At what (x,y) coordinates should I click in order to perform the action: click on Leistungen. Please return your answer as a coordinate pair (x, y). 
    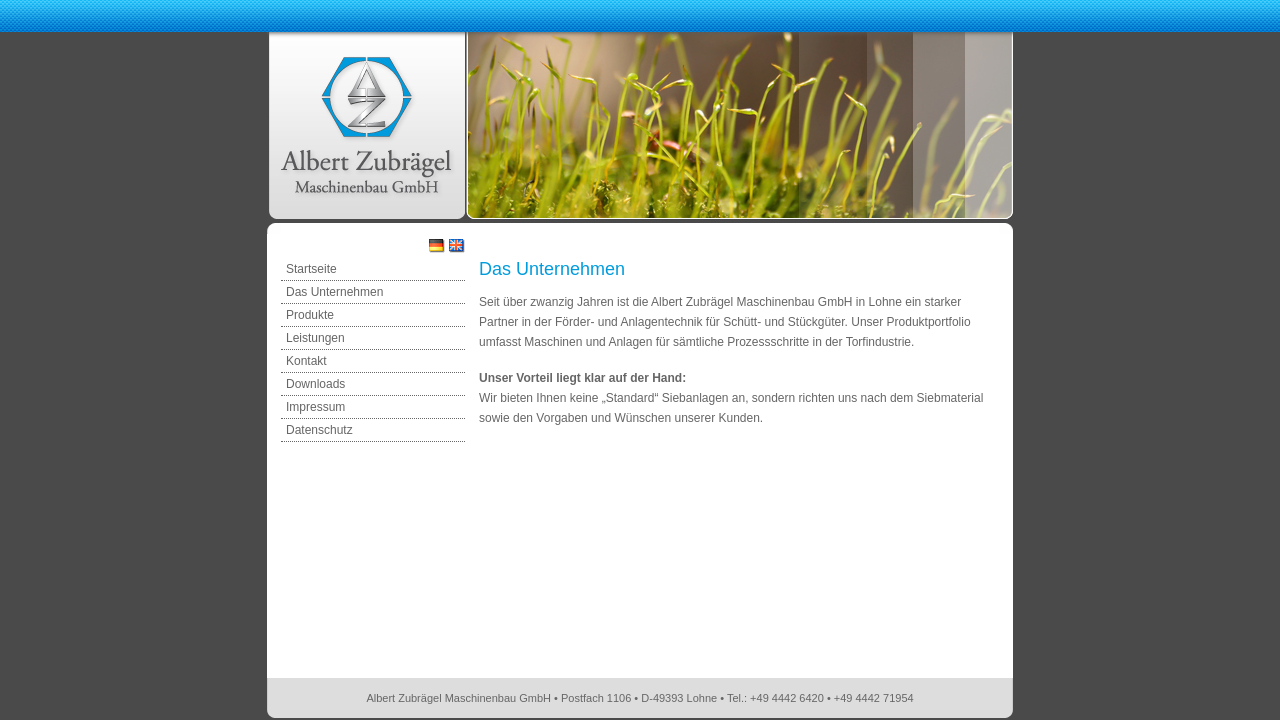
    Looking at the image, I should click on (315, 338).